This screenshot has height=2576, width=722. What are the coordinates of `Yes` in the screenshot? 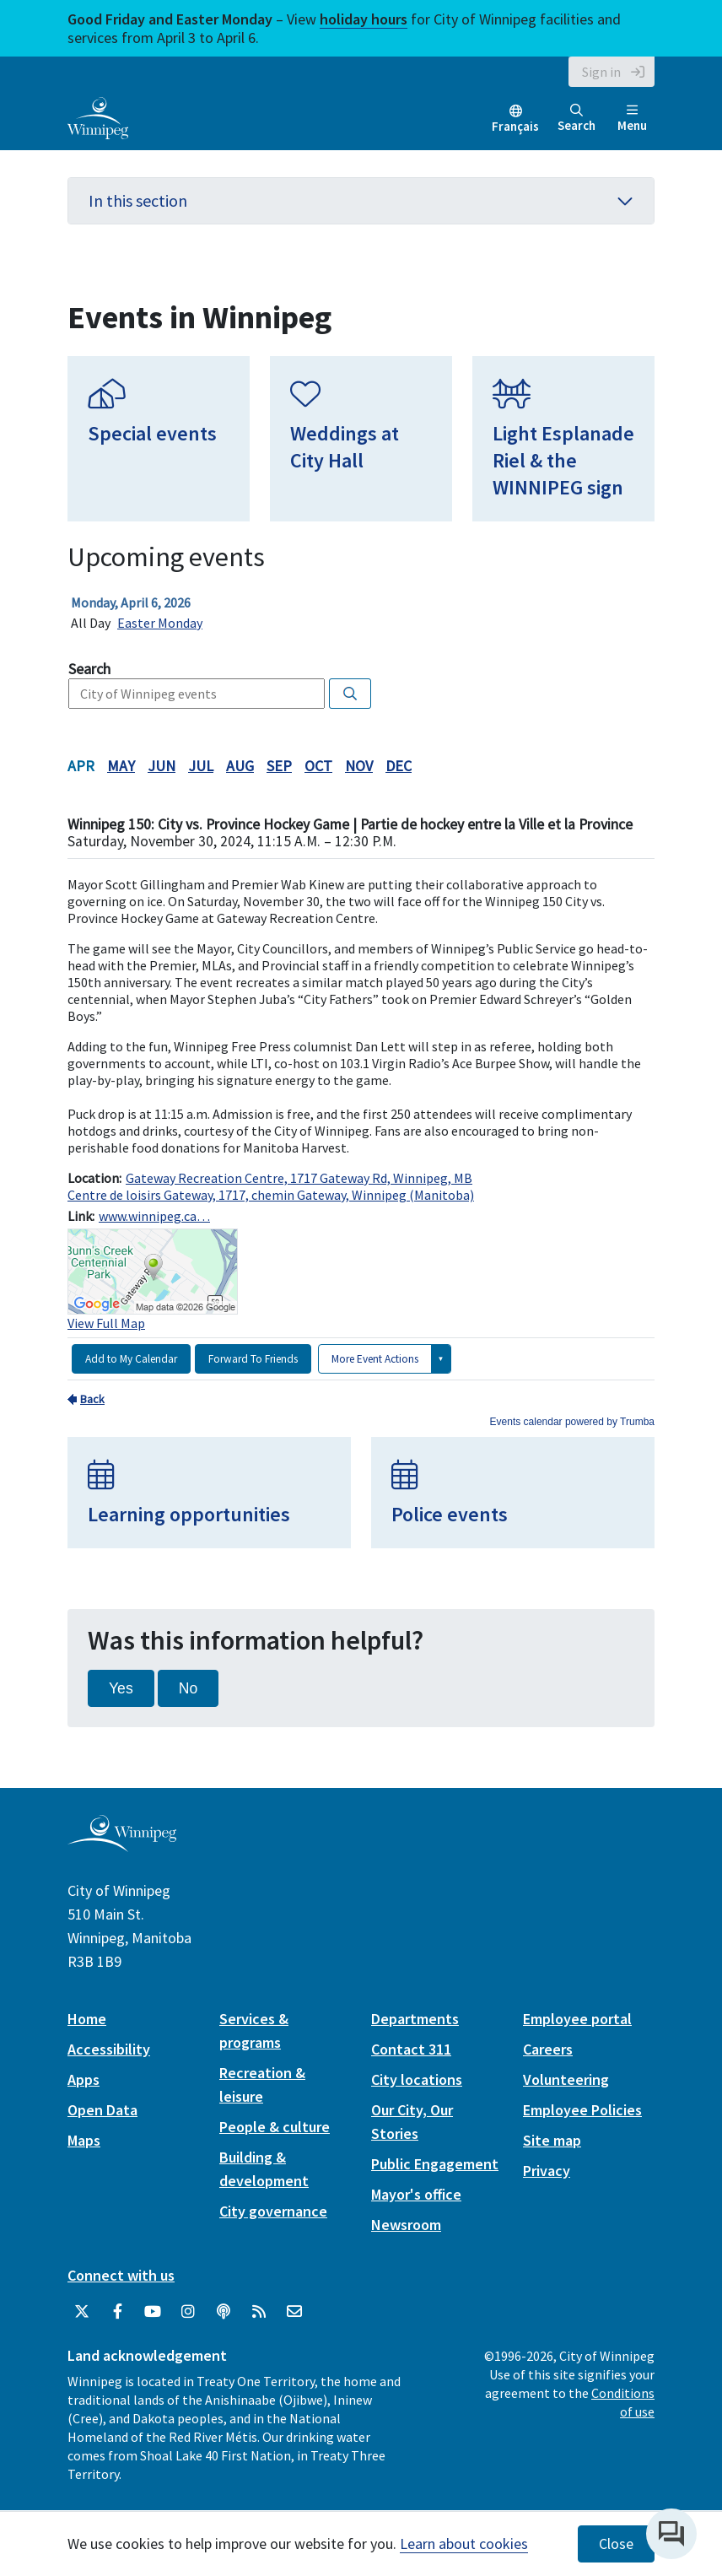 It's located at (121, 1688).